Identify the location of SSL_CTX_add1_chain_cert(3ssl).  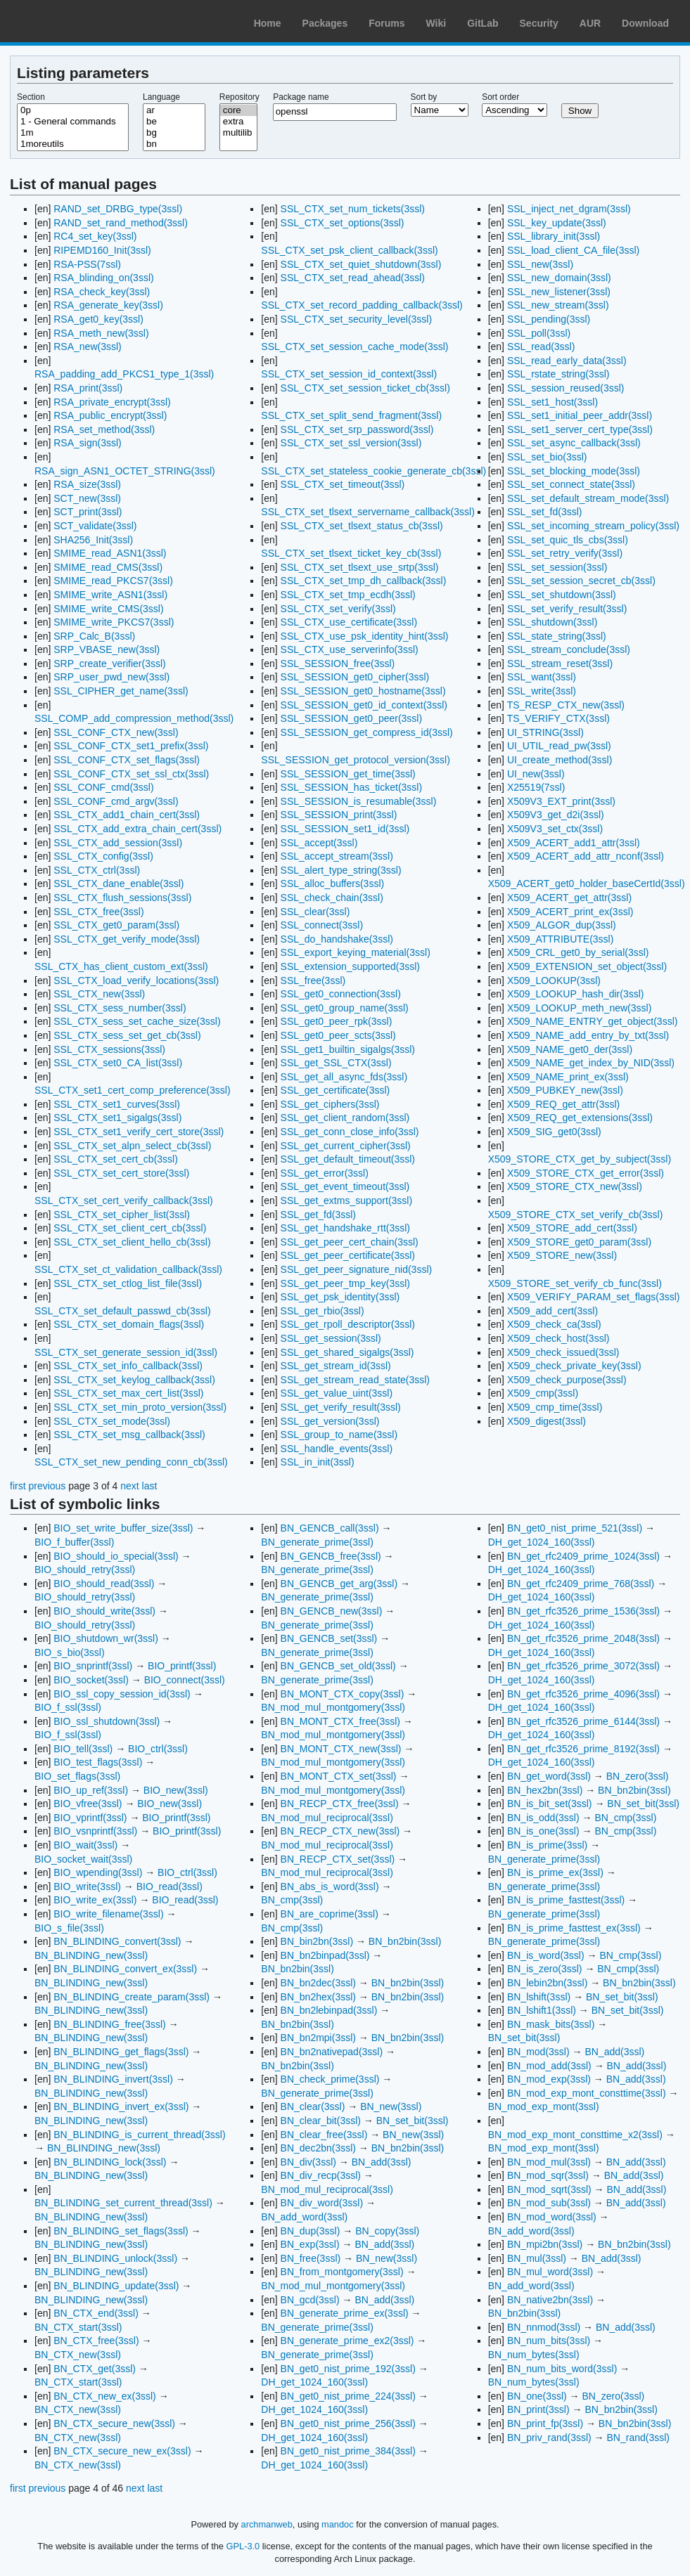
(126, 814).